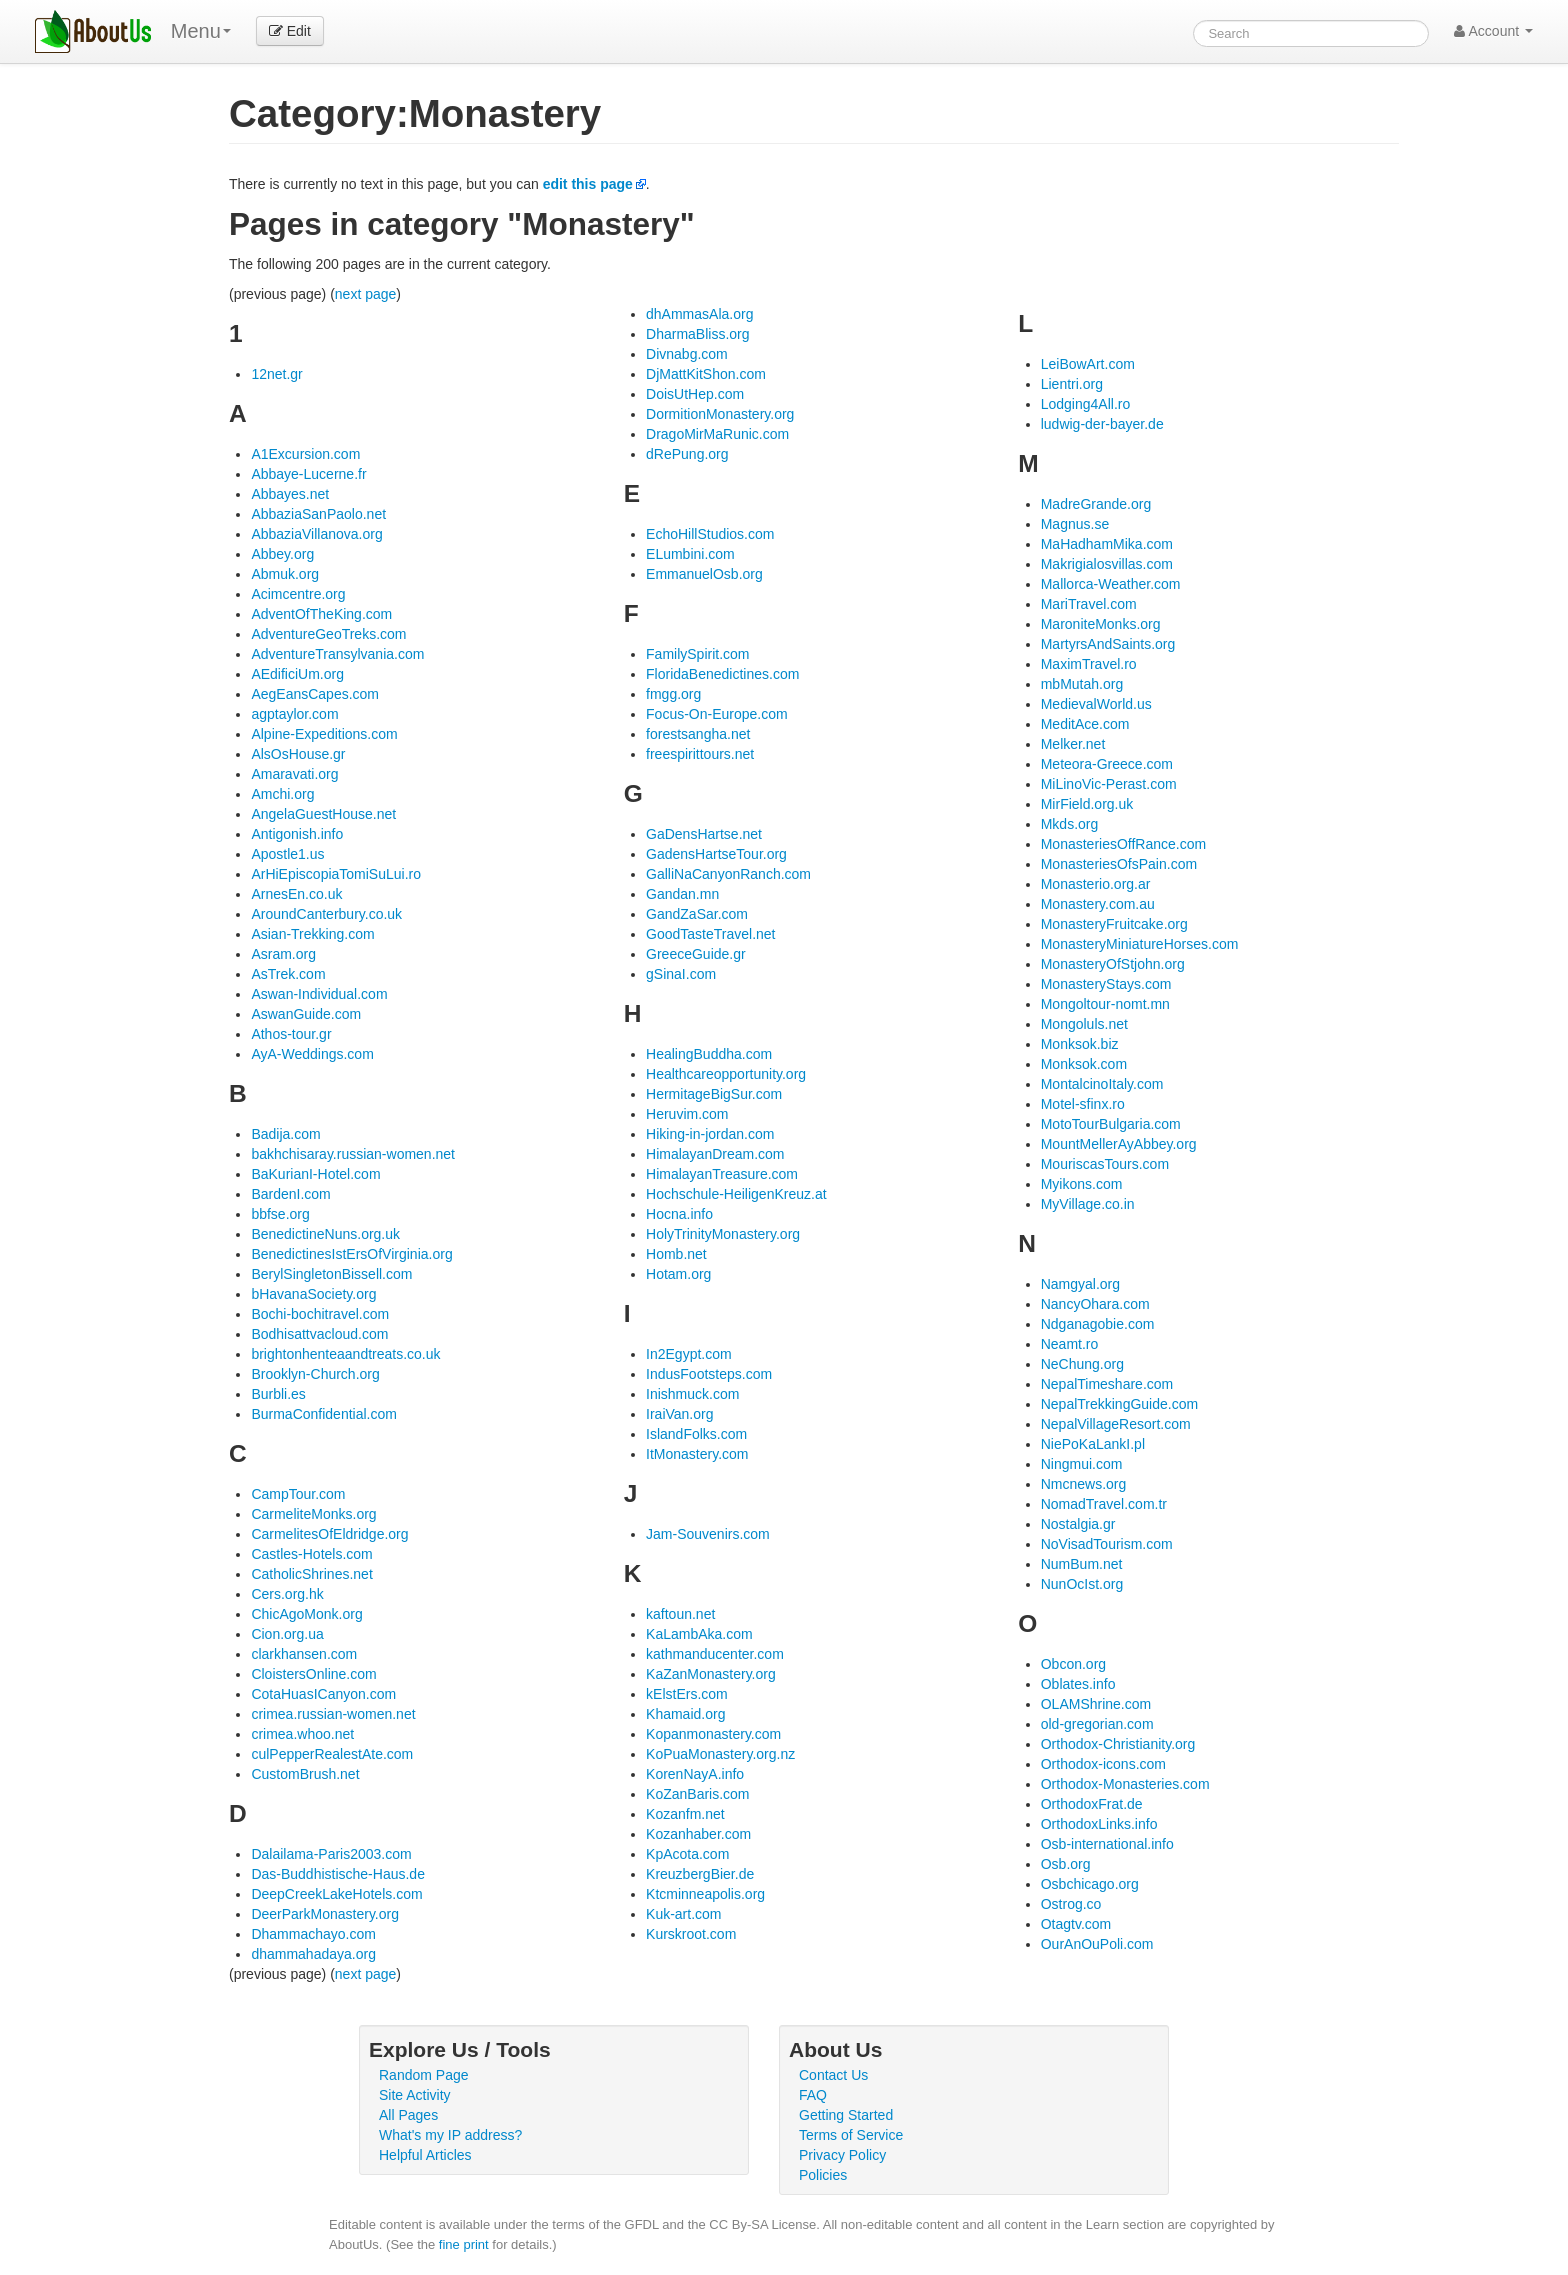 The image size is (1568, 2275). Describe the element at coordinates (676, 1254) in the screenshot. I see `Homb.net` at that location.